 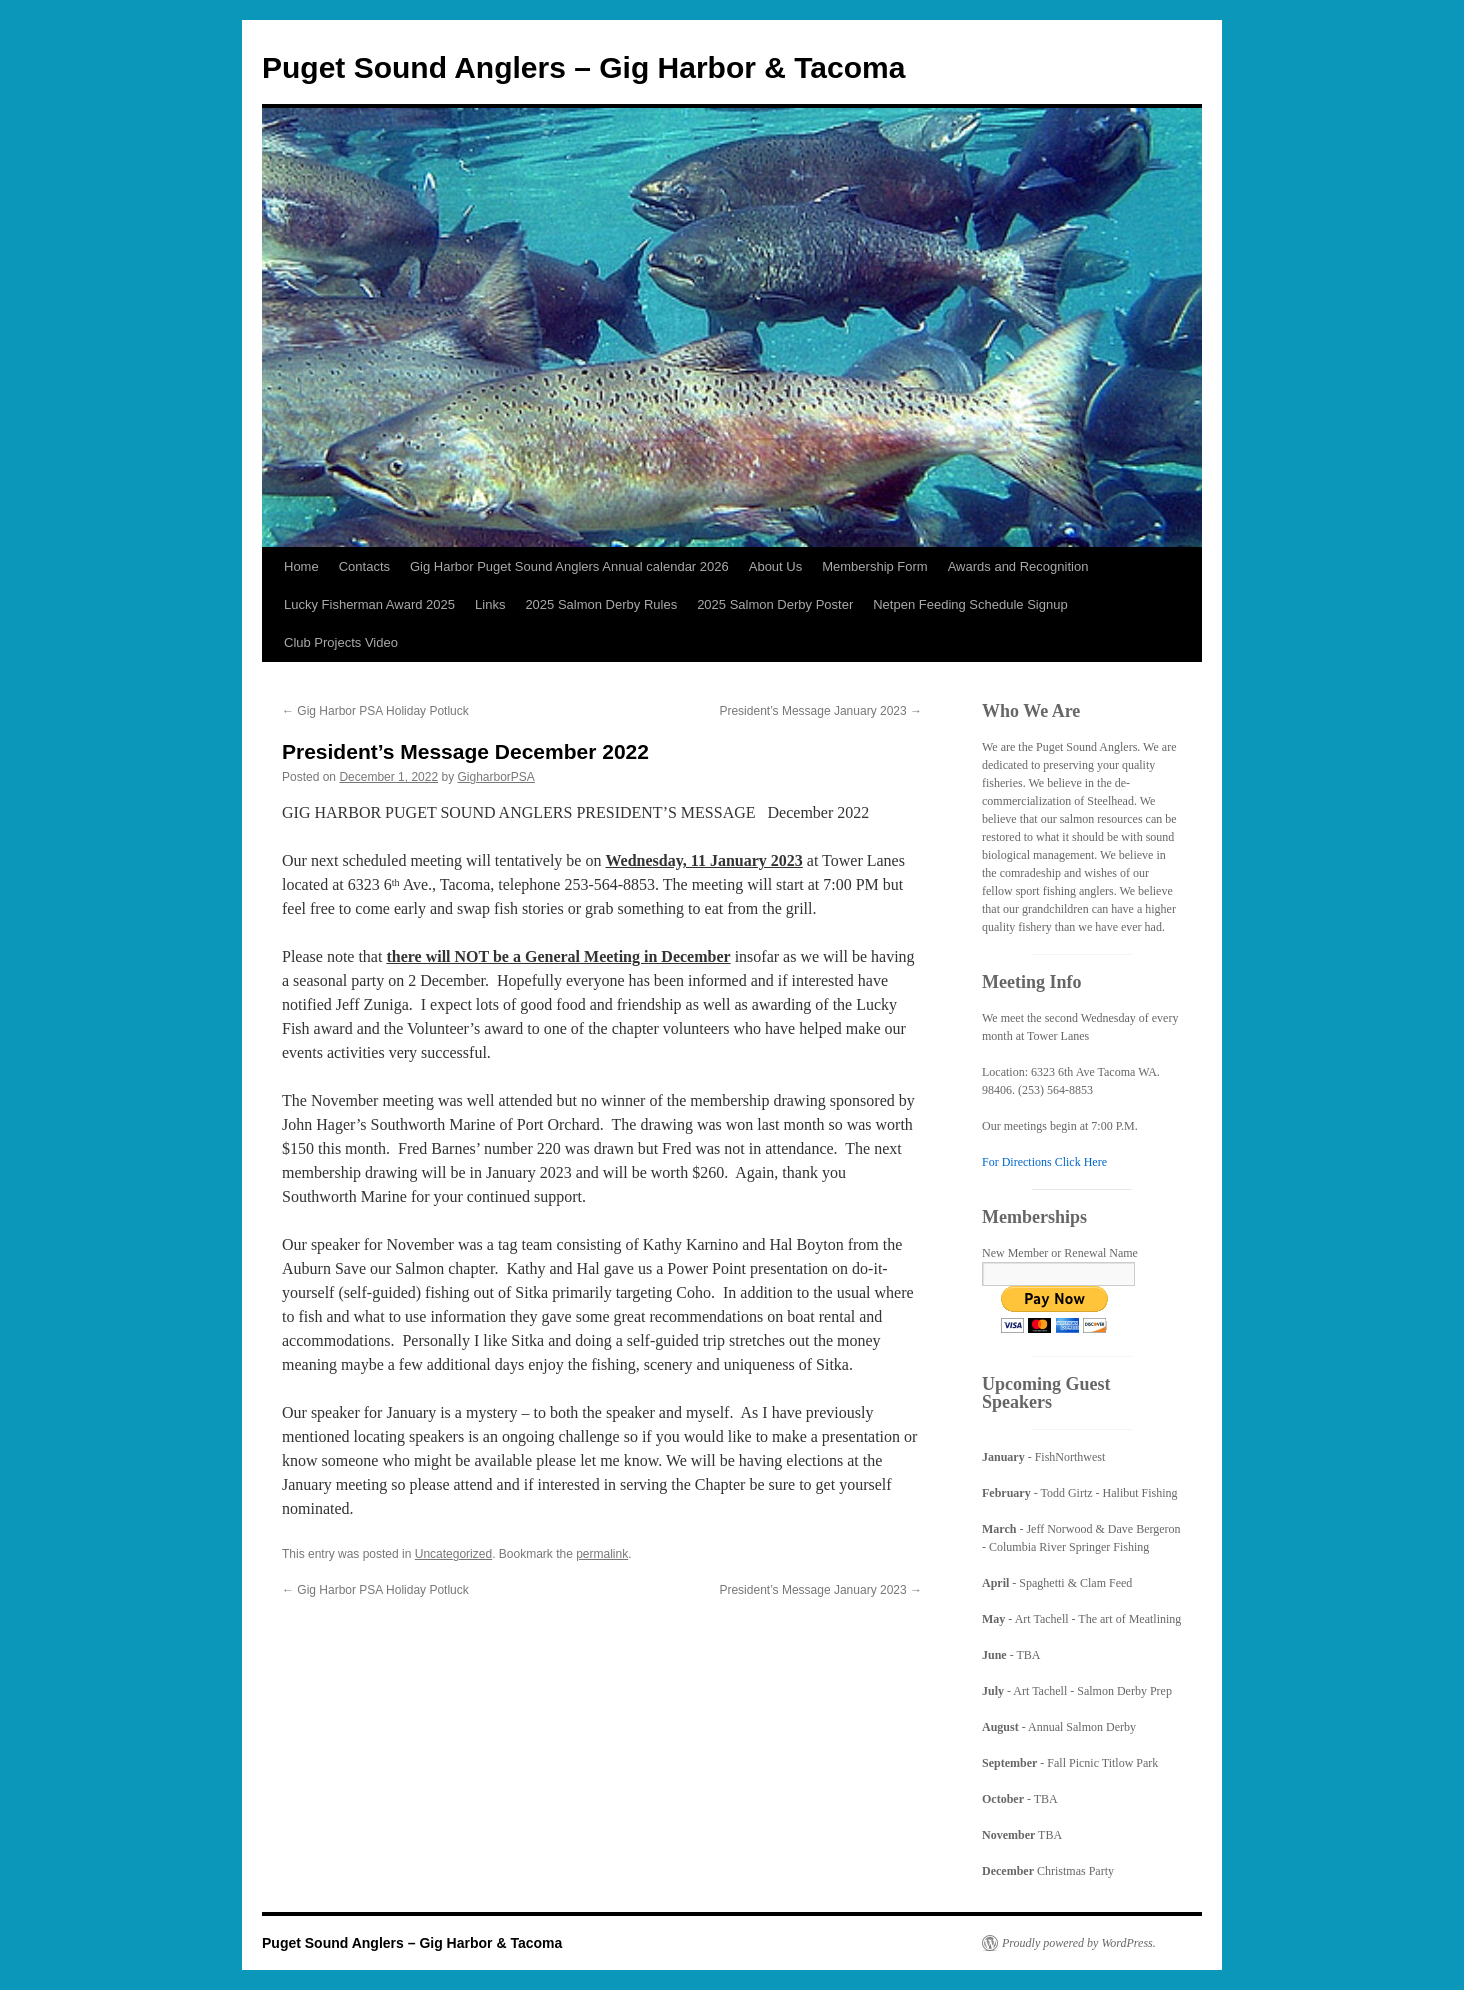 I want to click on Club Projects Video, so click(x=341, y=642).